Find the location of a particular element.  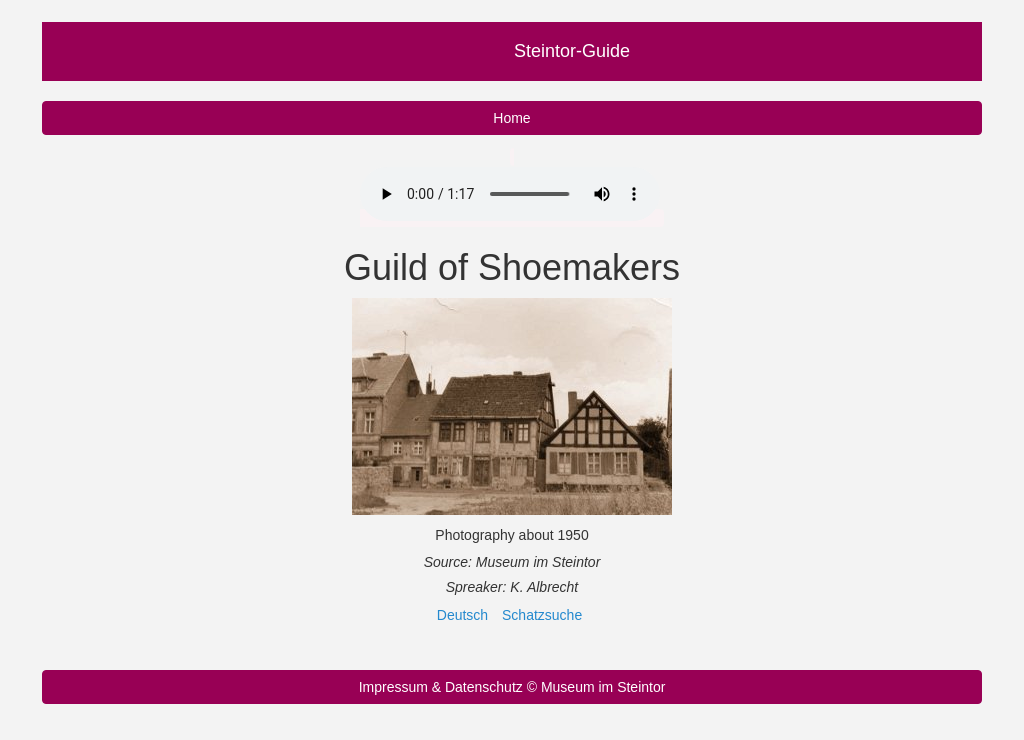

Impressum & Datenschutz © Museum im Steintor [button] is located at coordinates (512, 687).